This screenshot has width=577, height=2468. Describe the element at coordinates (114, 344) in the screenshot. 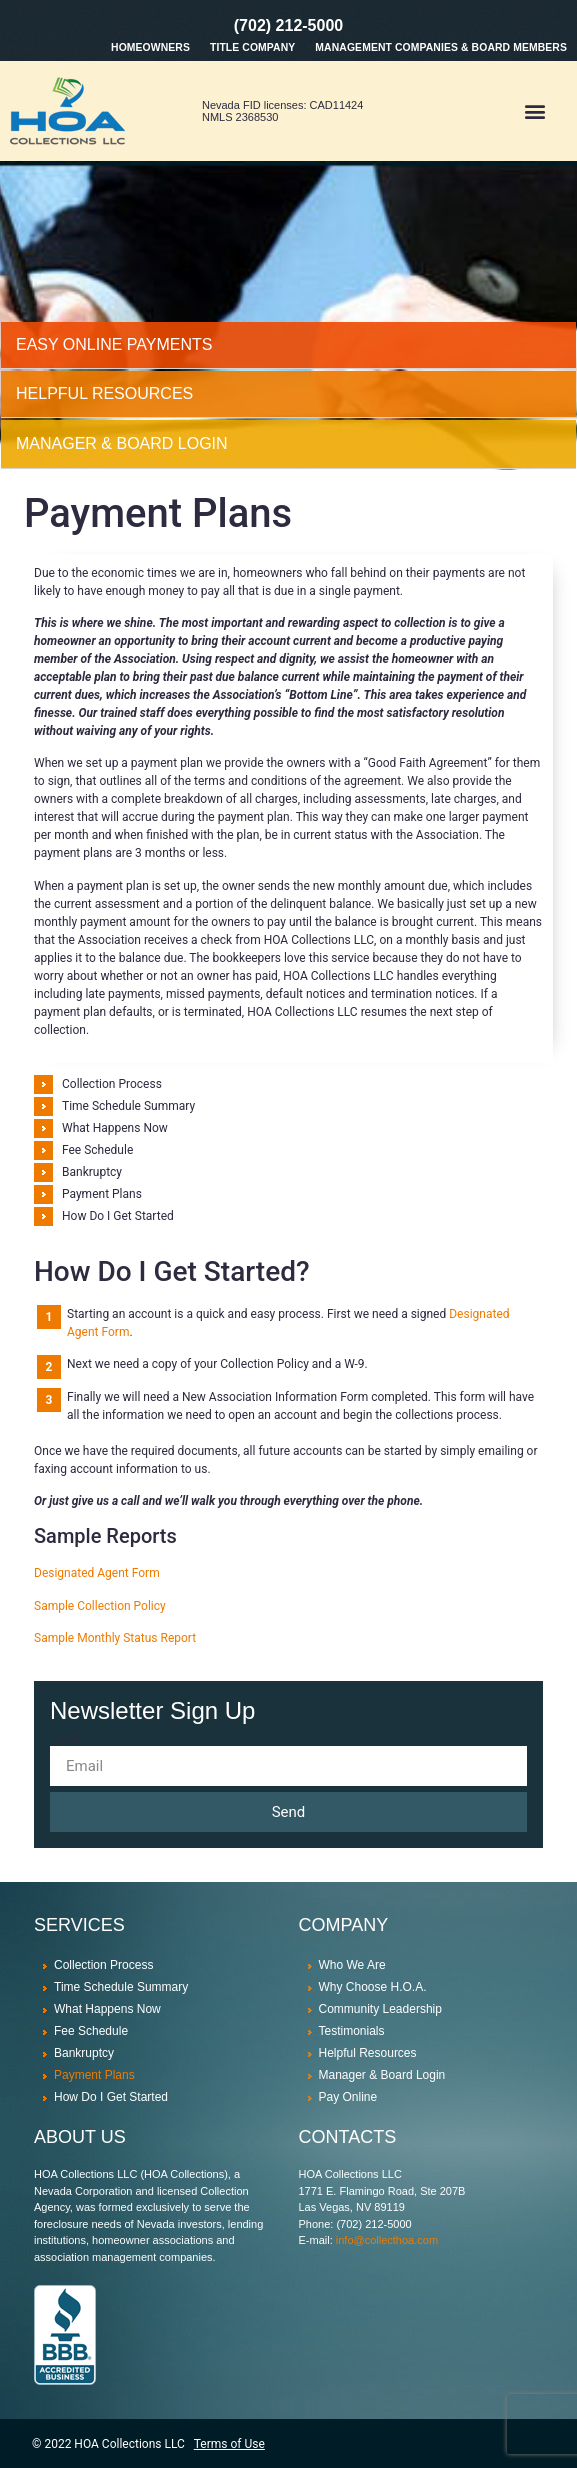

I see `Easy Online Payments` at that location.